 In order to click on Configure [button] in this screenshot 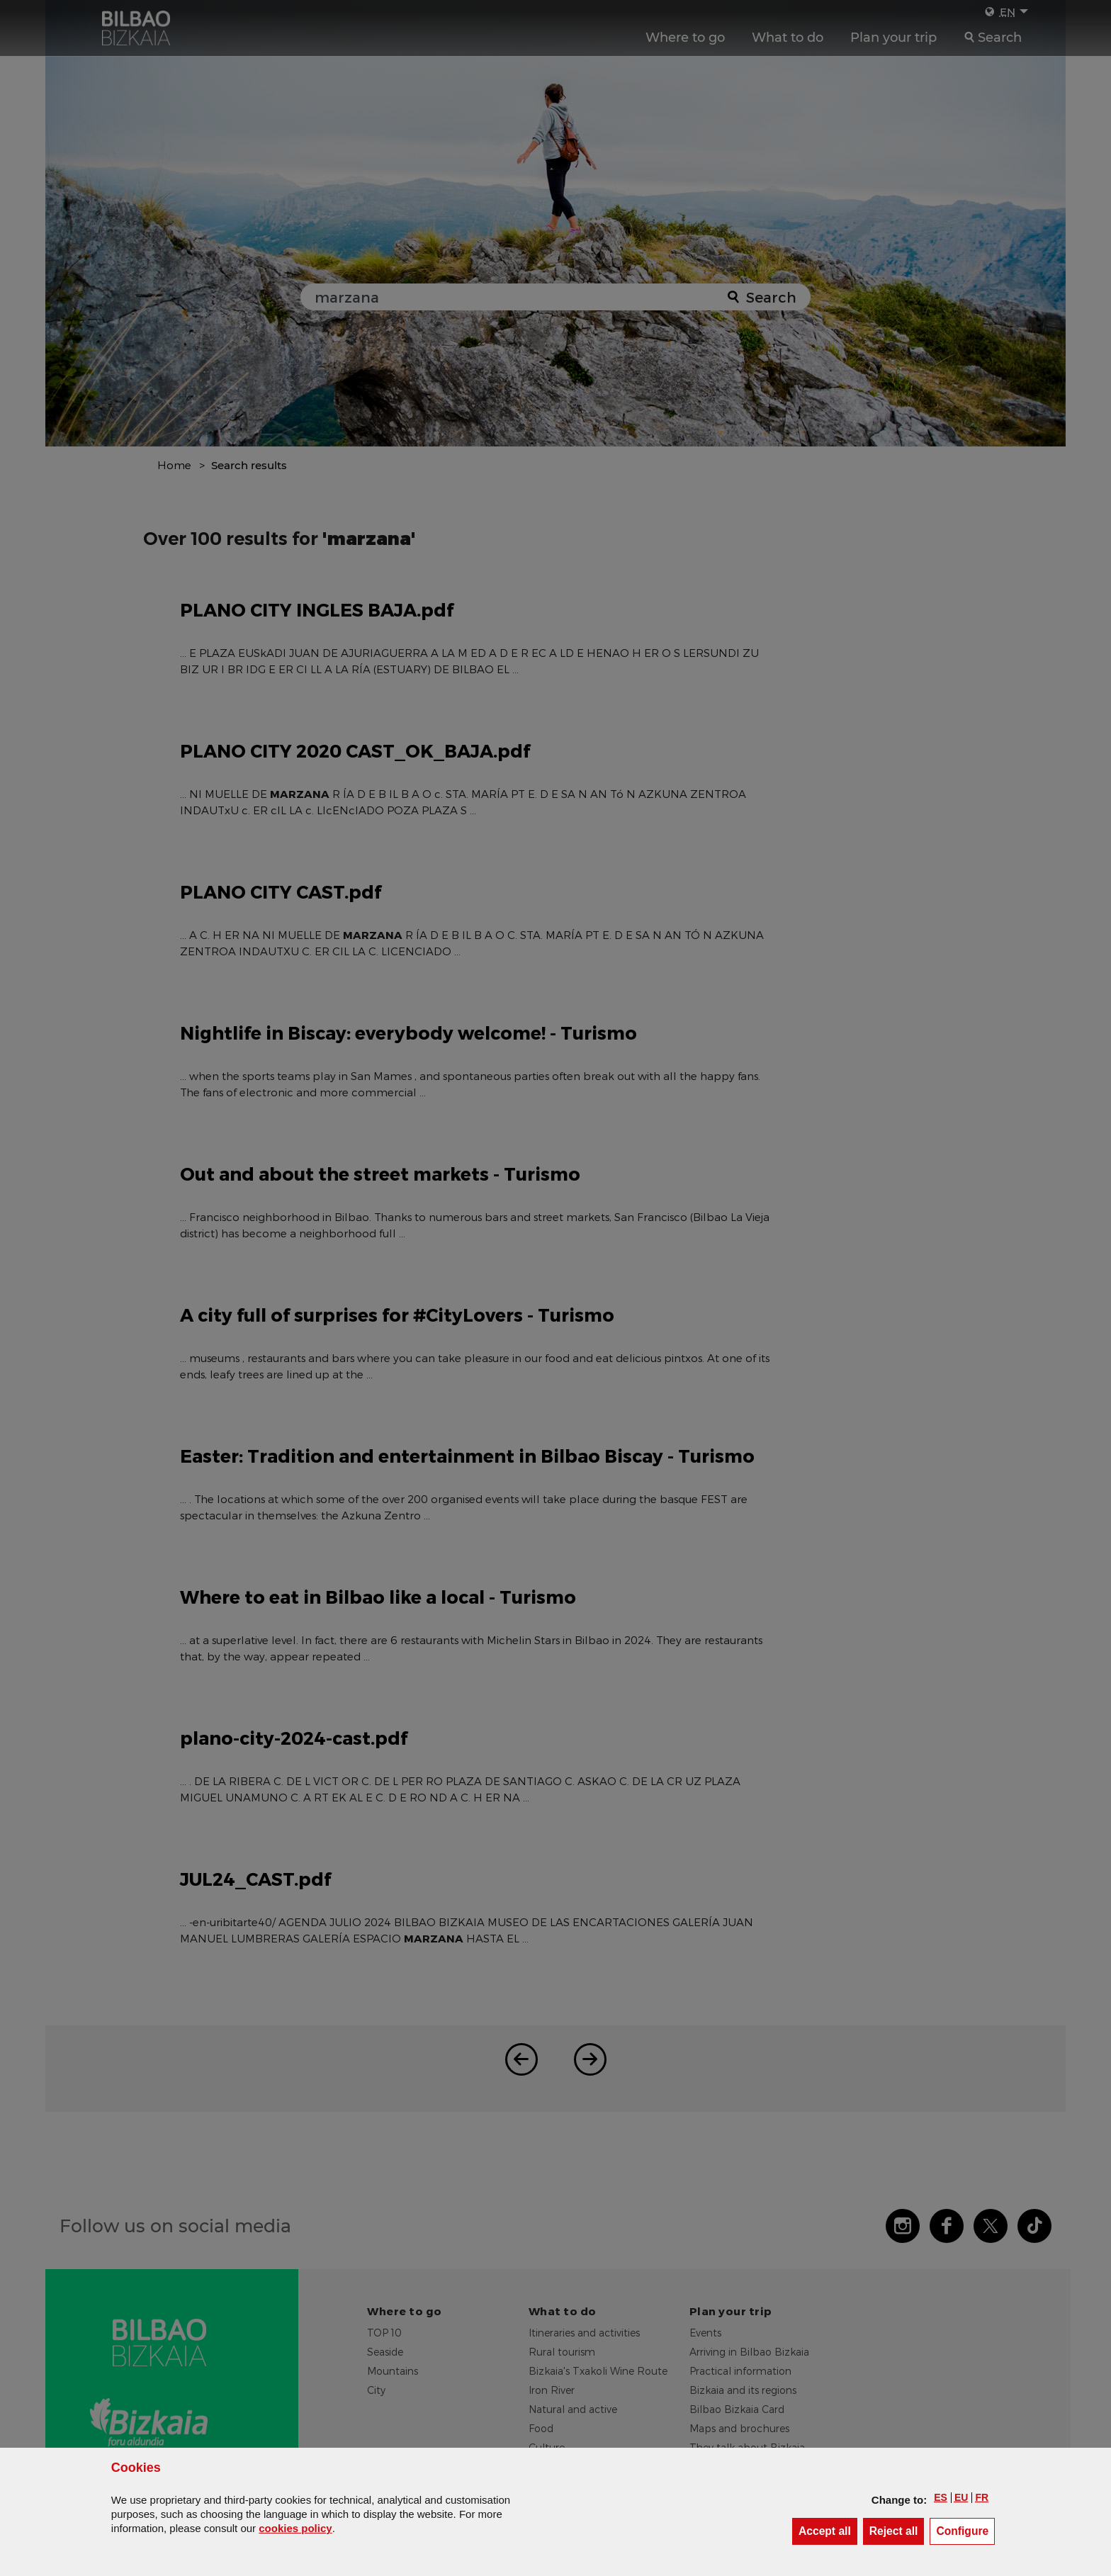, I will do `click(965, 2530)`.